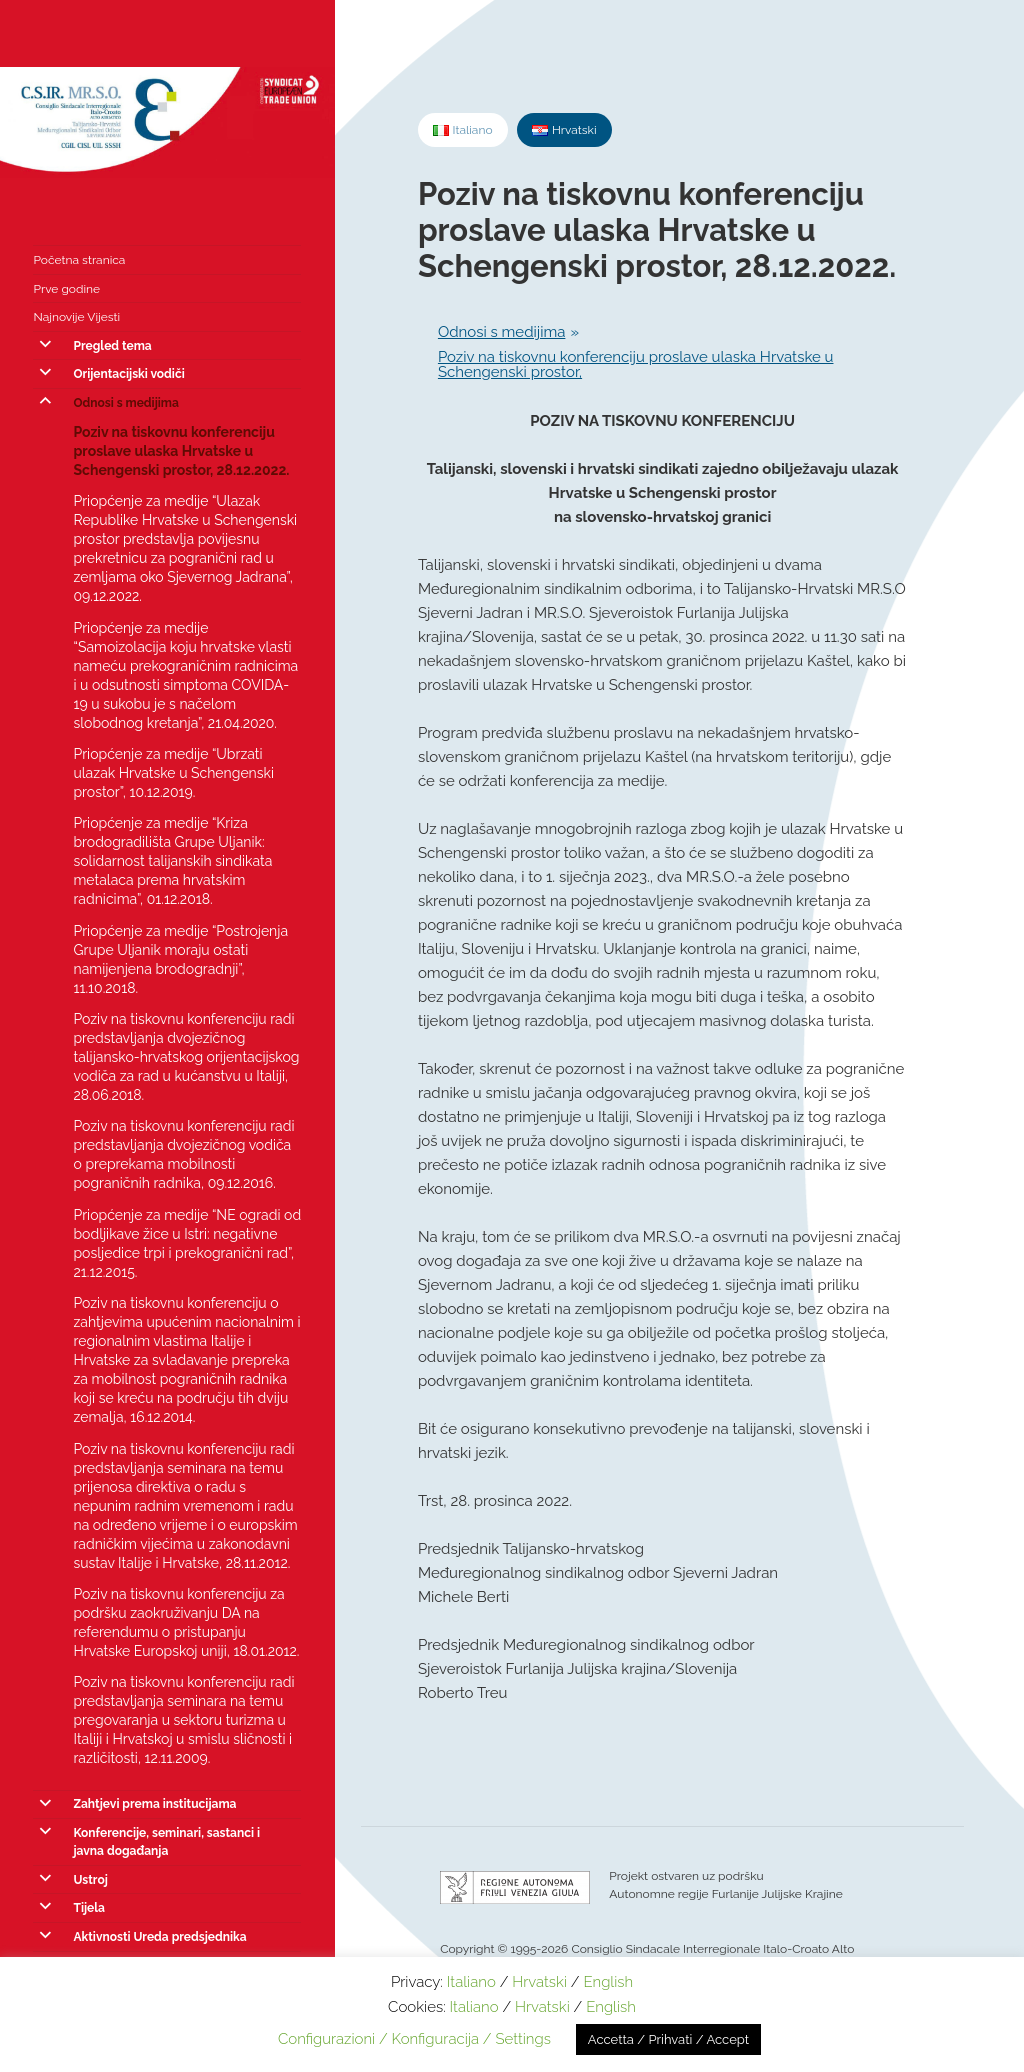 The width and height of the screenshot is (1024, 2072). I want to click on Zahtjevi prema institucijama, so click(154, 1804).